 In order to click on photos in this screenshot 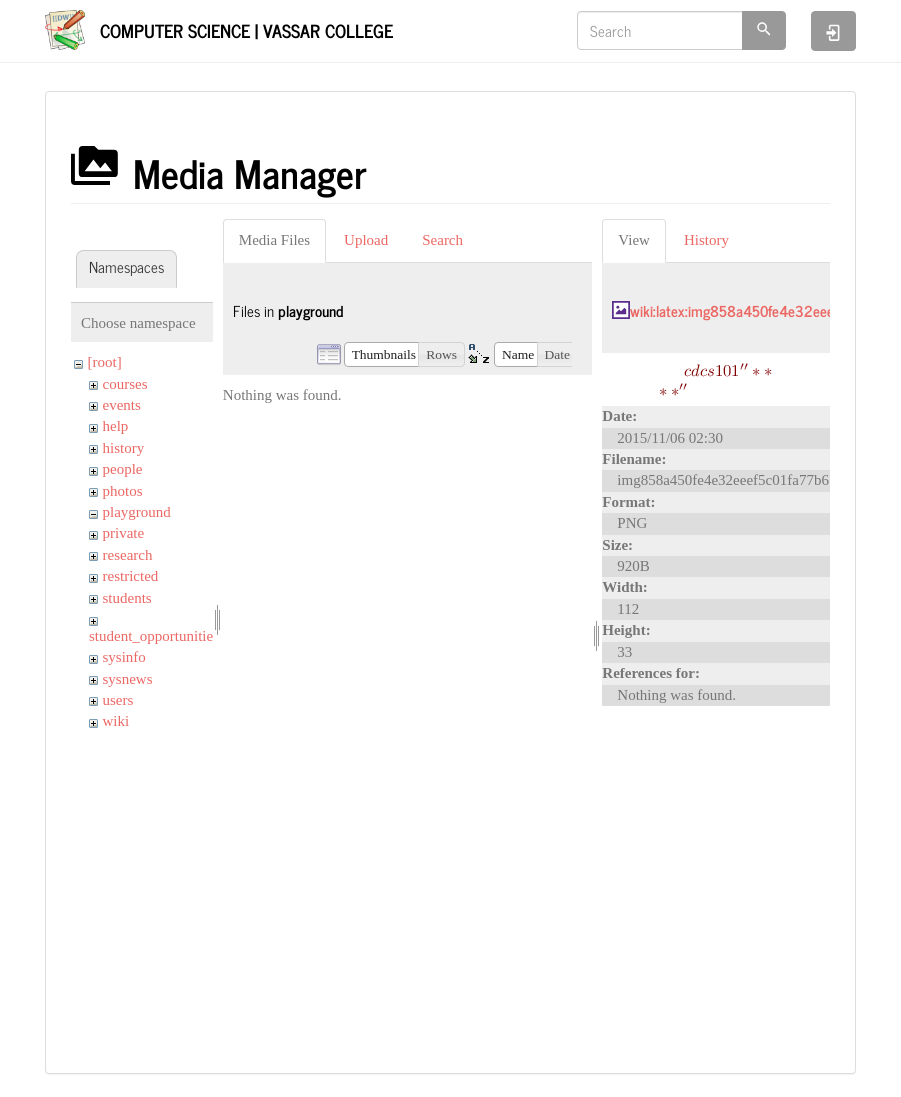, I will do `click(123, 491)`.